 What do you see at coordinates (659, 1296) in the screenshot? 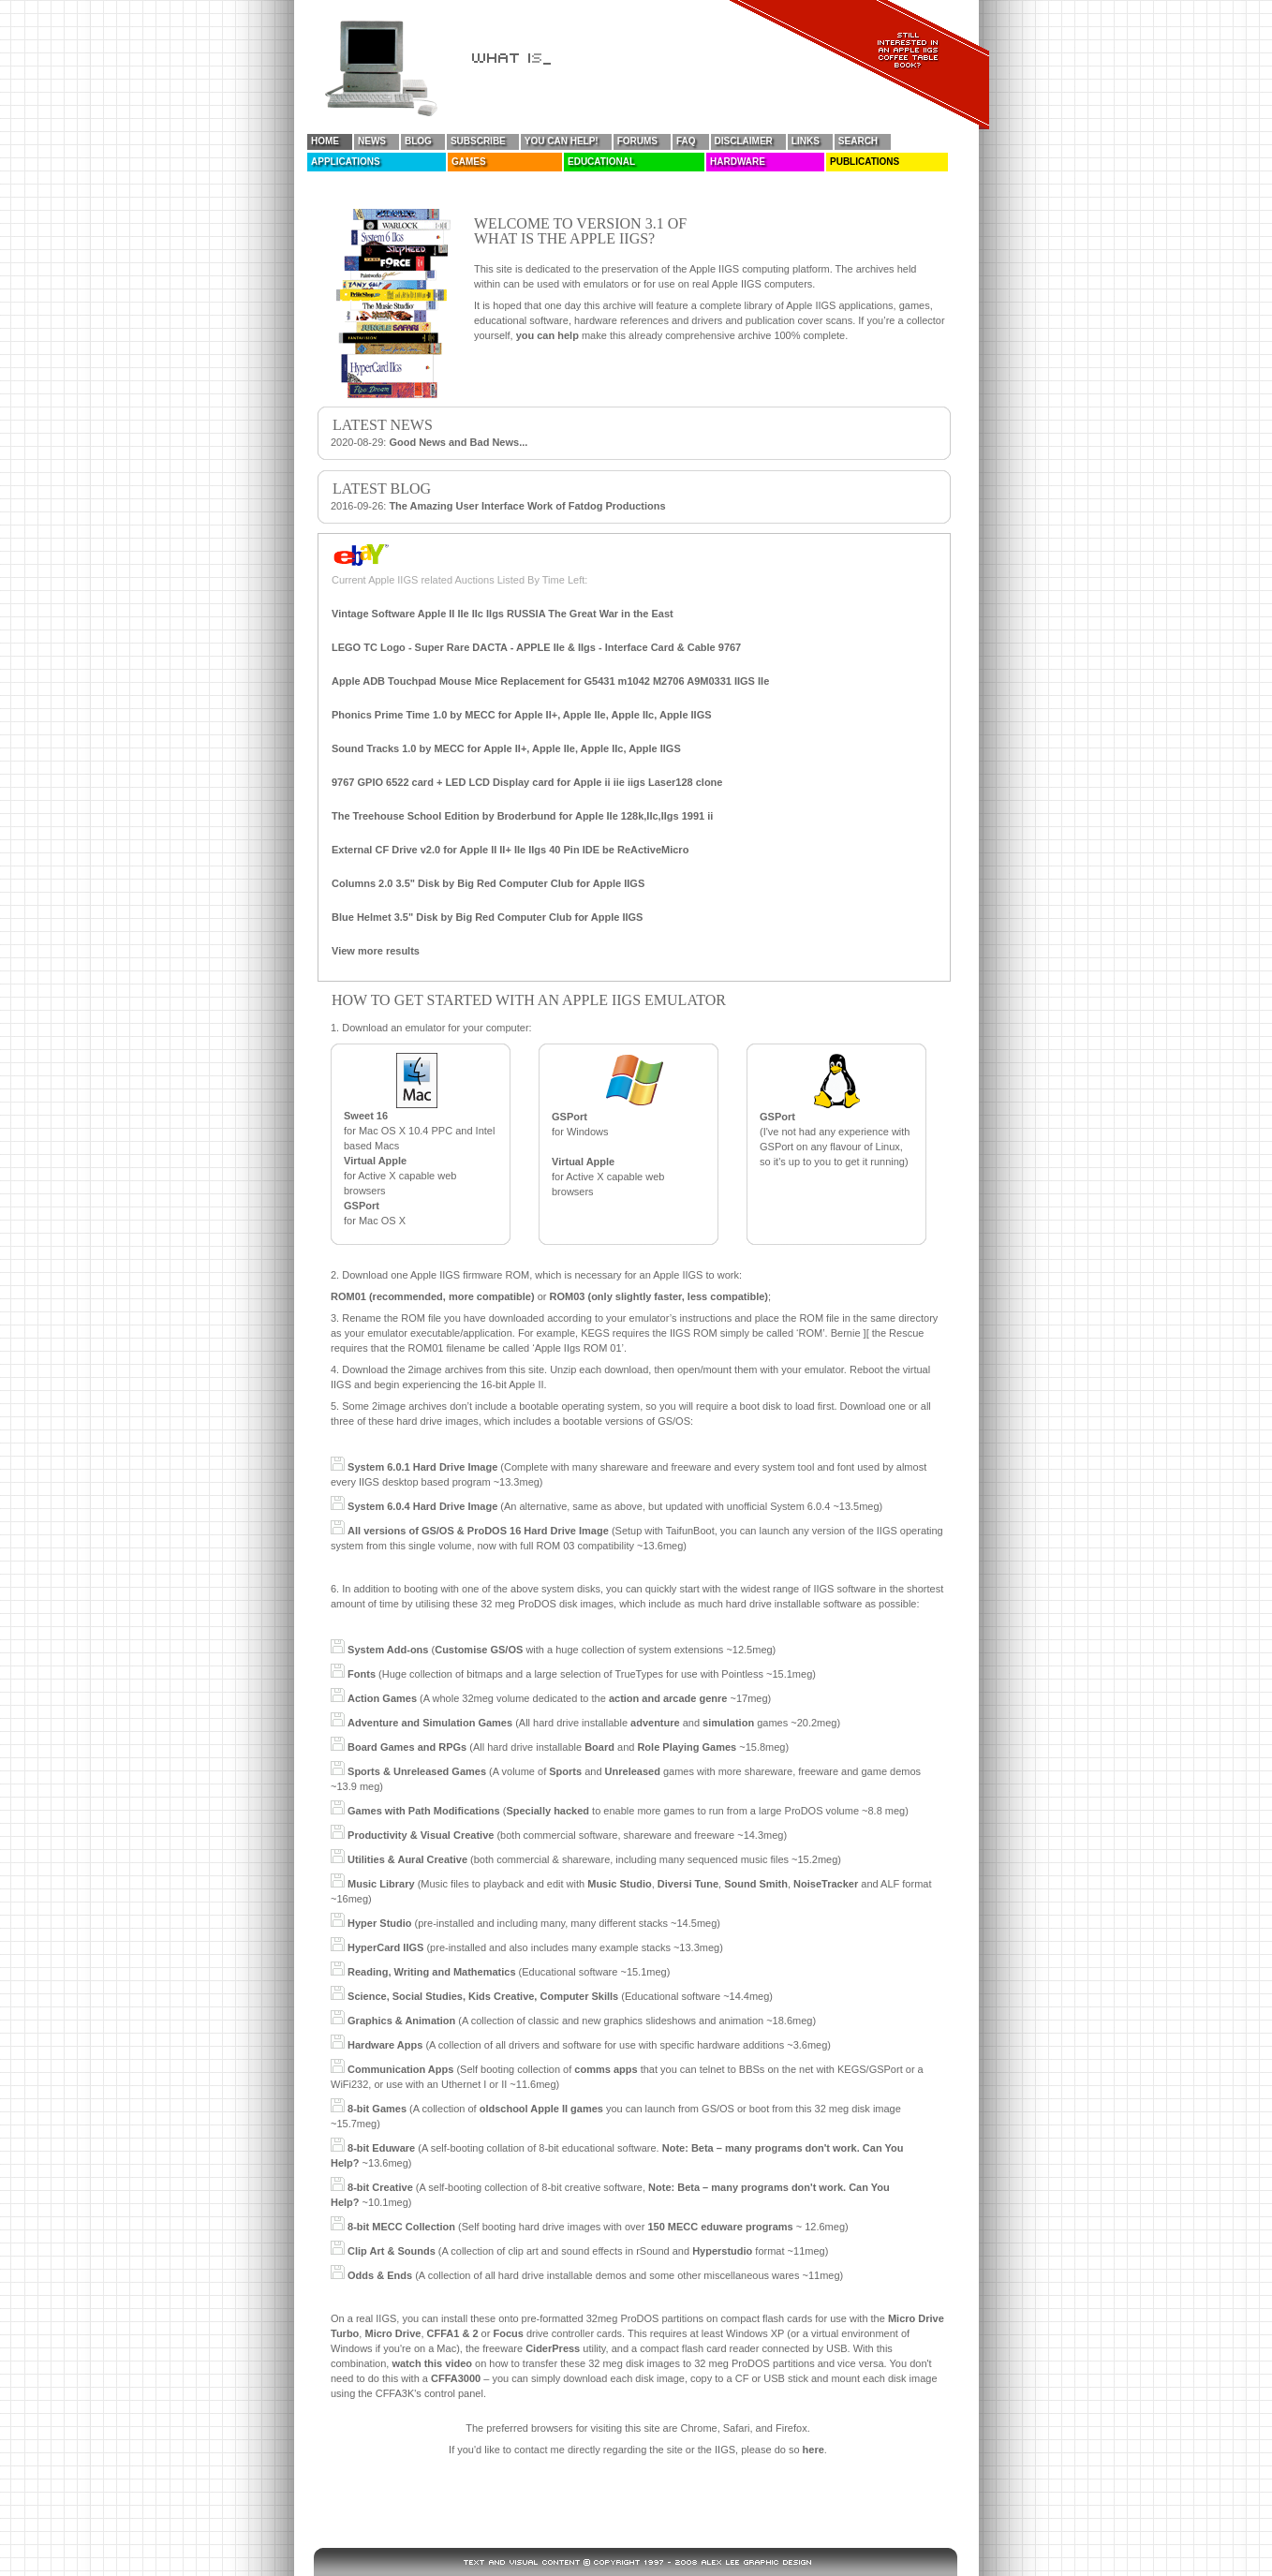
I see `ROM03 (only slightly faster, less compatible)` at bounding box center [659, 1296].